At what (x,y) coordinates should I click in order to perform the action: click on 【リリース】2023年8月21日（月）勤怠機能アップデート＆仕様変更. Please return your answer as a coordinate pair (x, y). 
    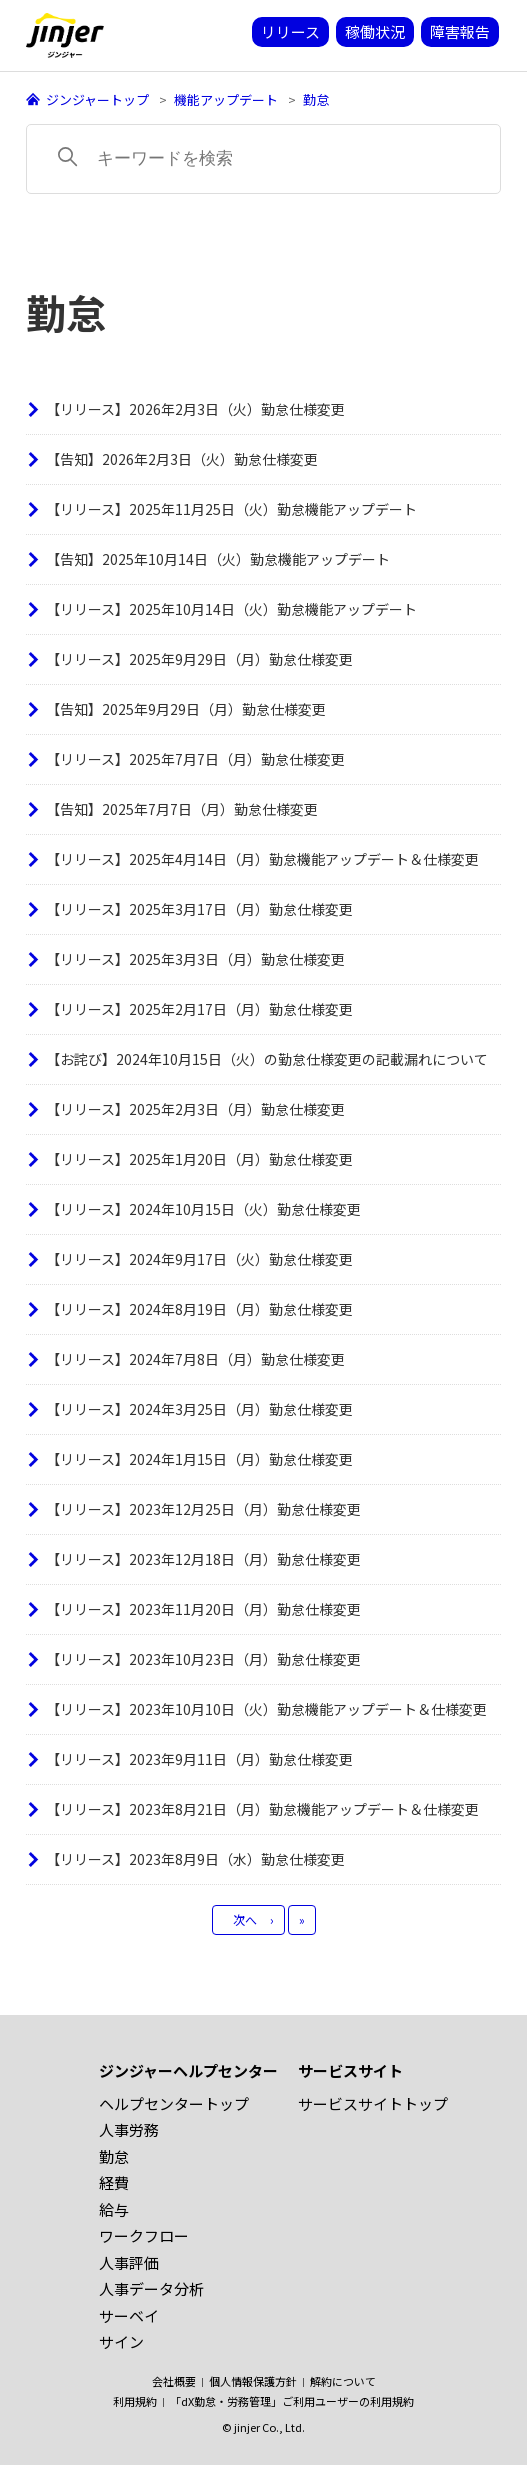
    Looking at the image, I should click on (262, 1809).